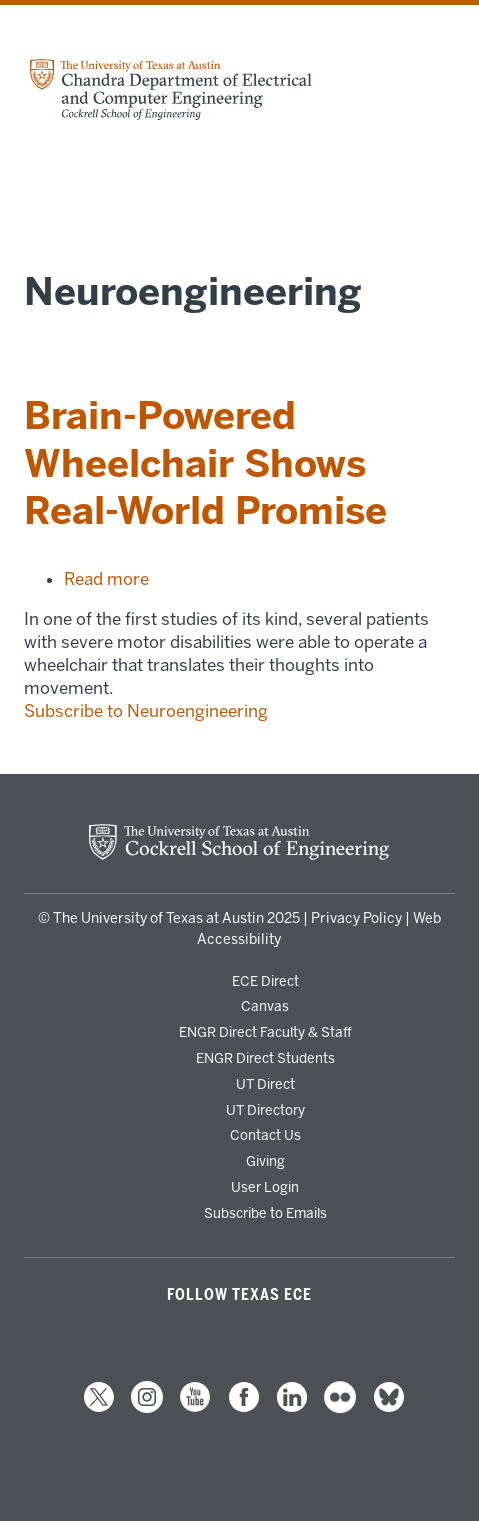 This screenshot has width=479, height=1521. I want to click on UT Directory, so click(265, 1110).